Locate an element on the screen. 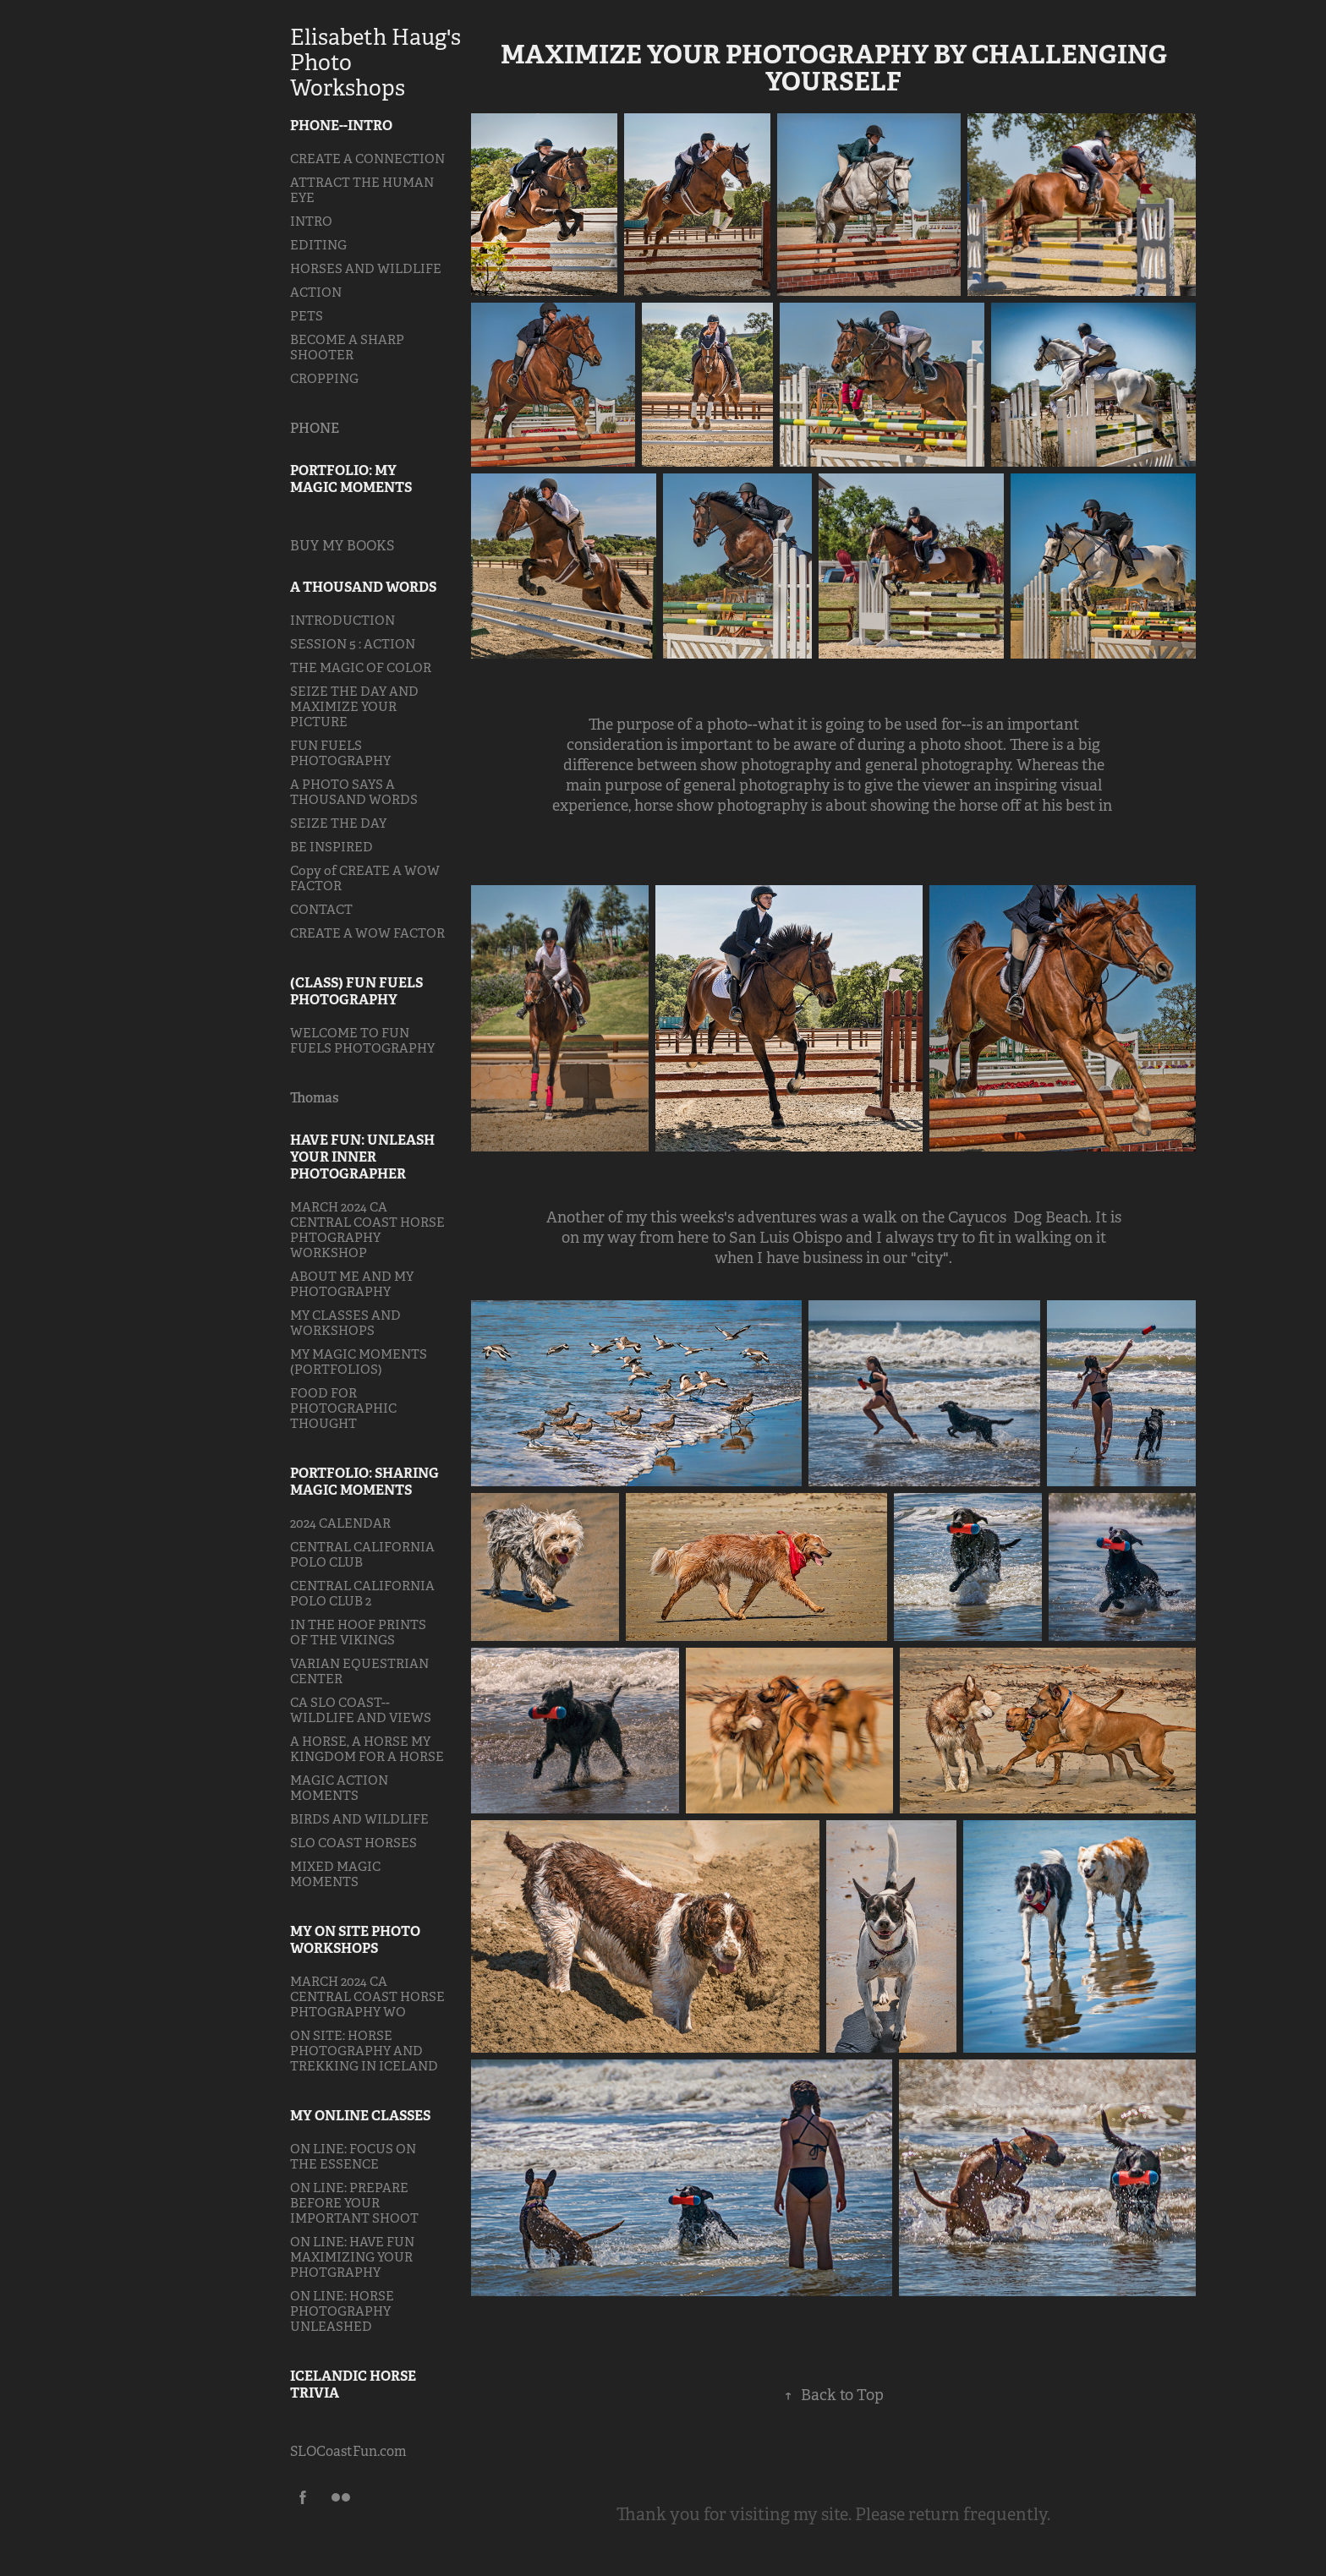  PHONE is located at coordinates (314, 428).